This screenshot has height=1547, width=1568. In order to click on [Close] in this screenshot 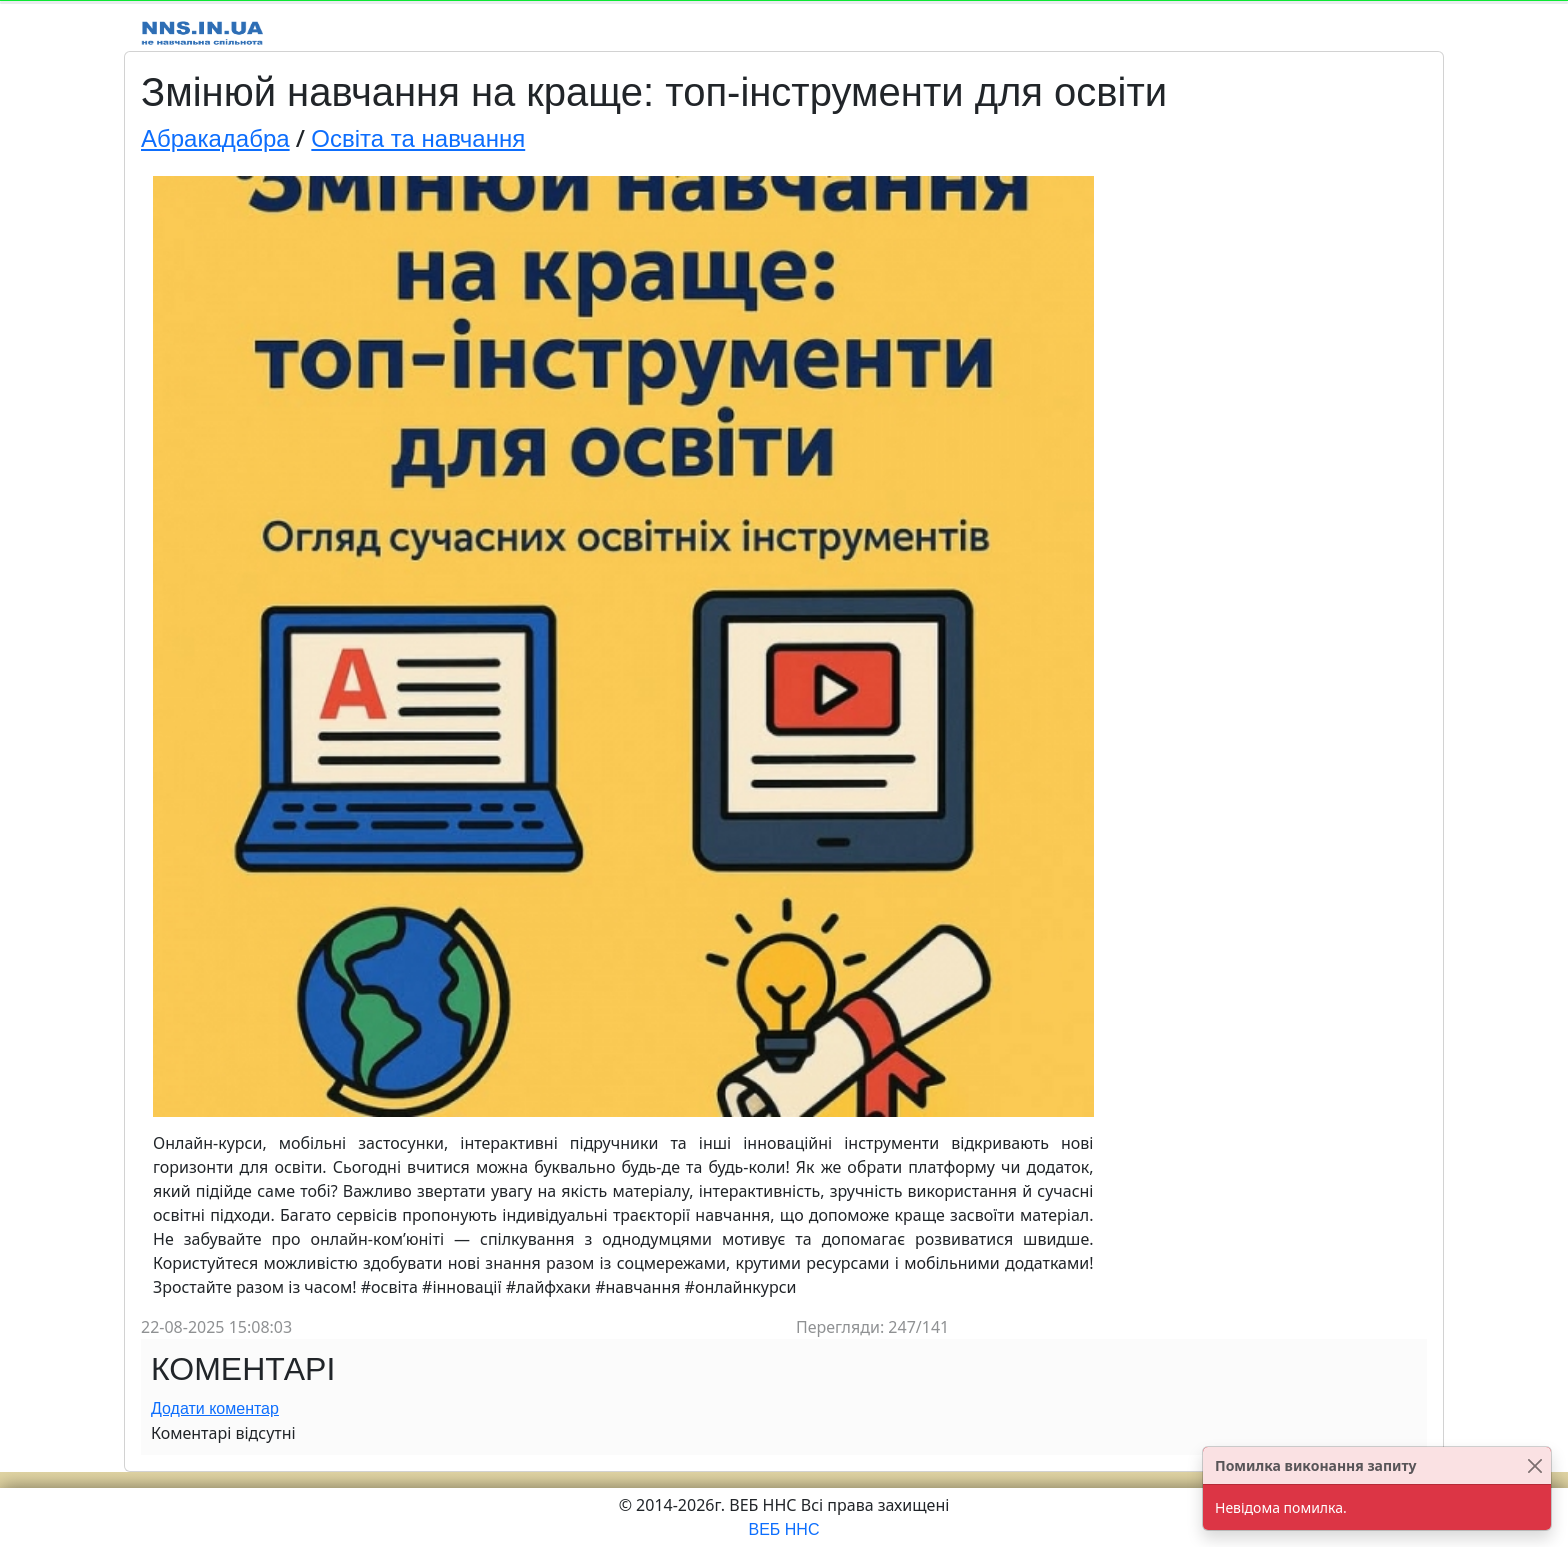, I will do `click(1534, 1465)`.